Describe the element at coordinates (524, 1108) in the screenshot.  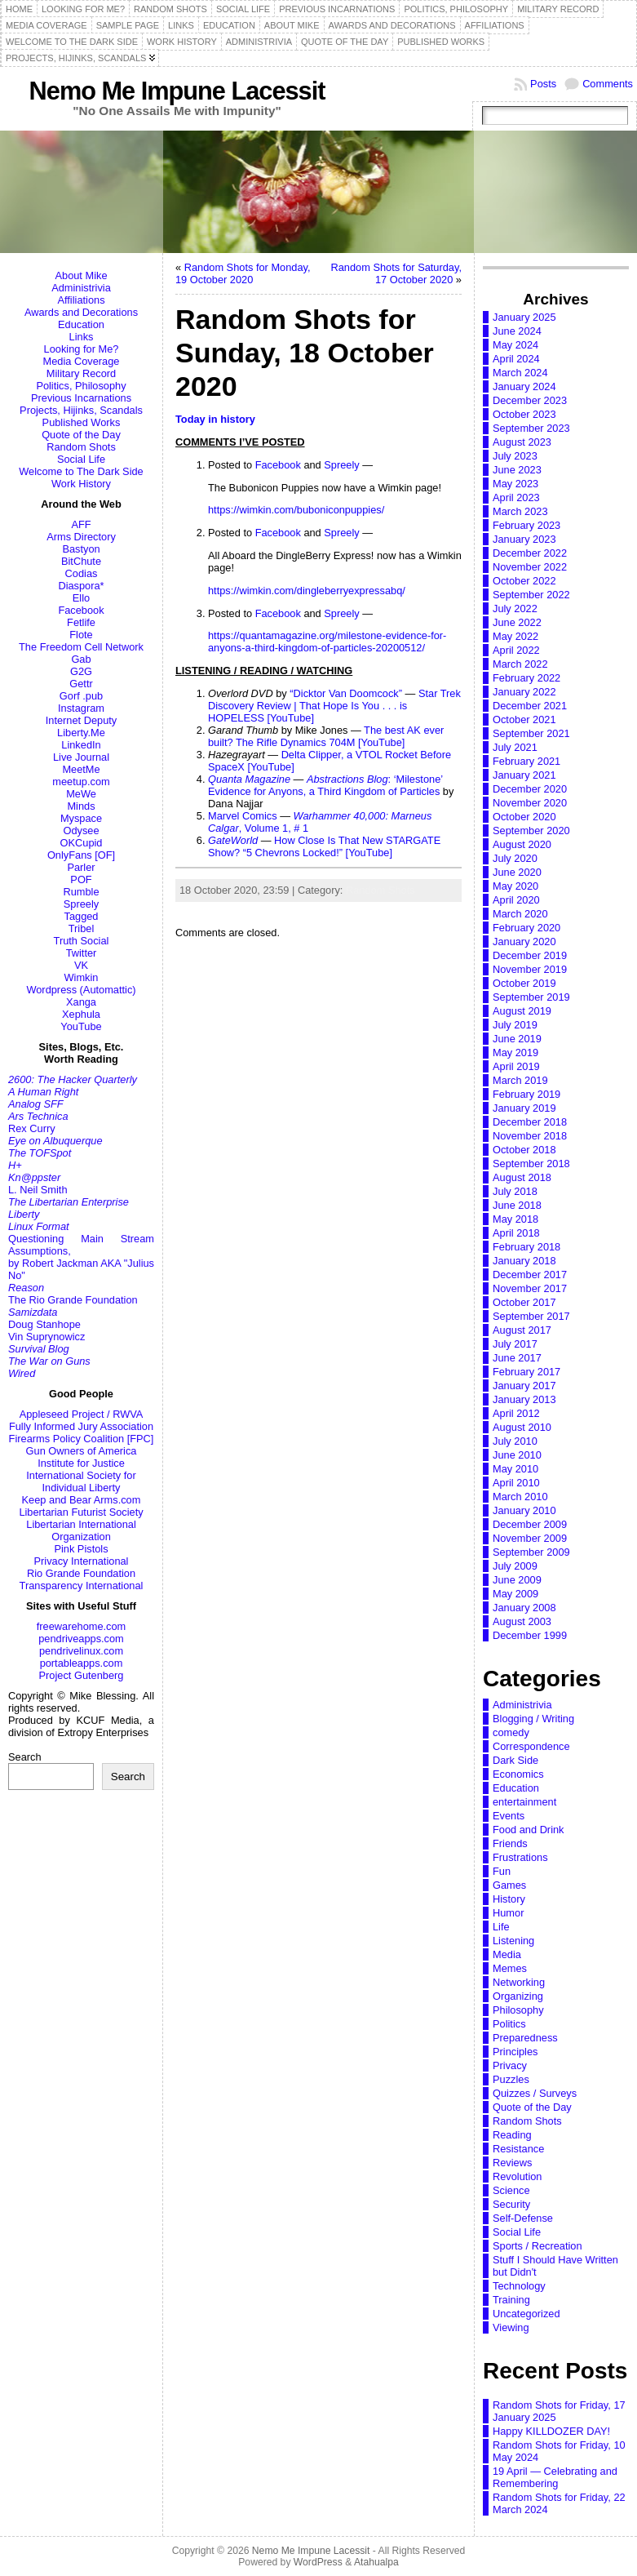
I see `January 2019` at that location.